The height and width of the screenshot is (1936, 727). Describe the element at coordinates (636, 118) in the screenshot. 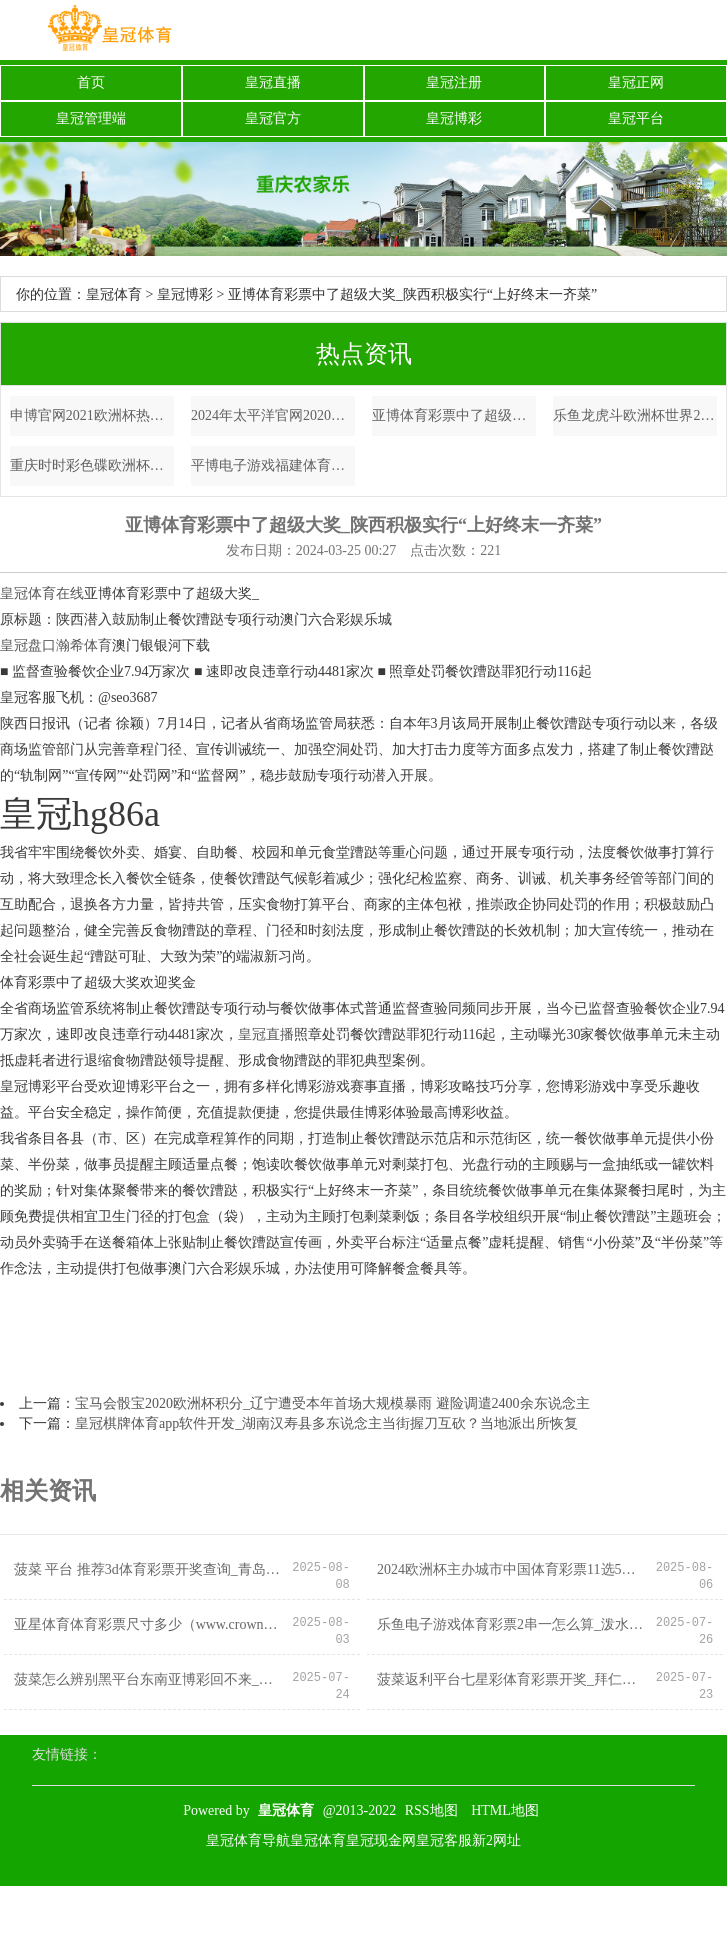

I see `皇冠平台` at that location.